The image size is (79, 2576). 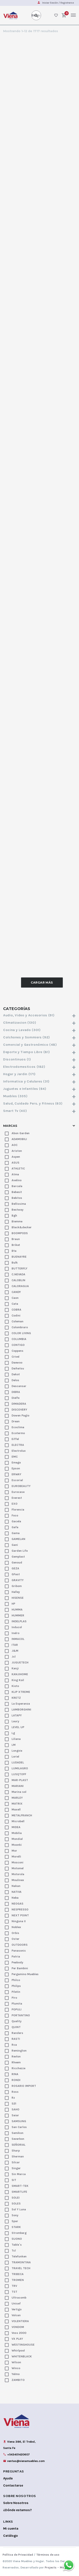 What do you see at coordinates (18, 2156) in the screenshot?
I see `Sherman` at bounding box center [18, 2156].